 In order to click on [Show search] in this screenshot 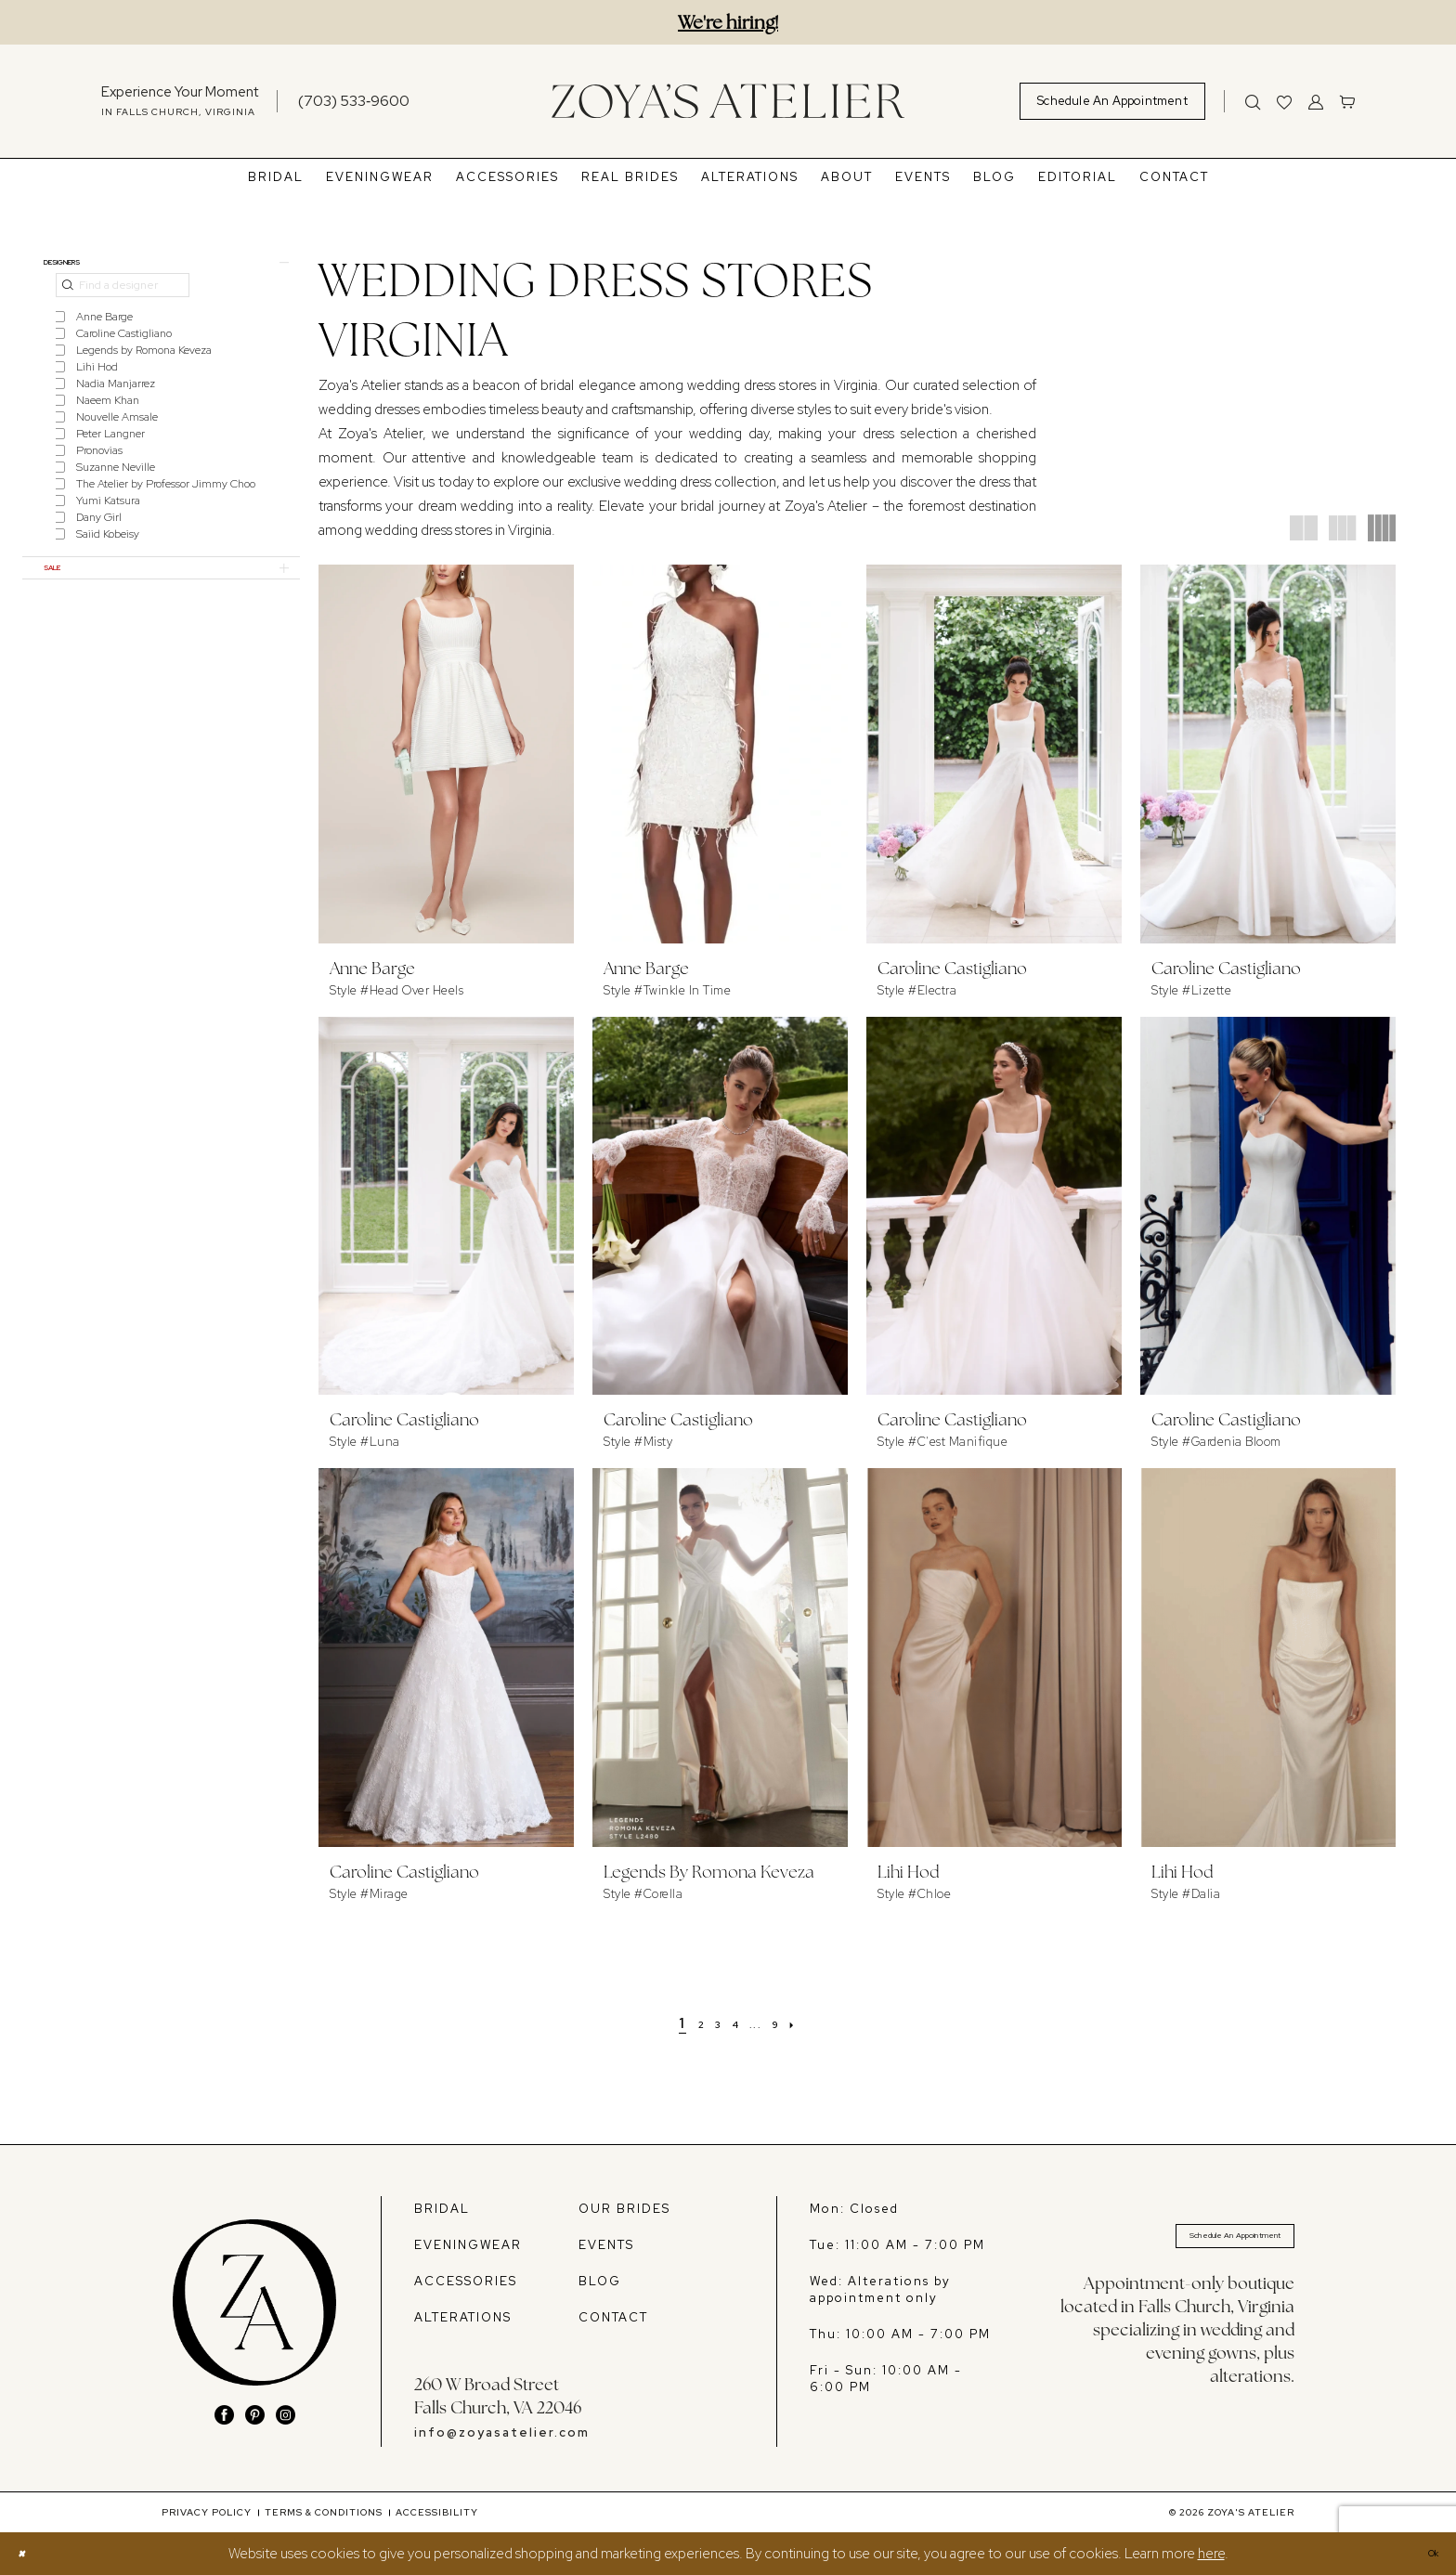, I will do `click(1252, 101)`.